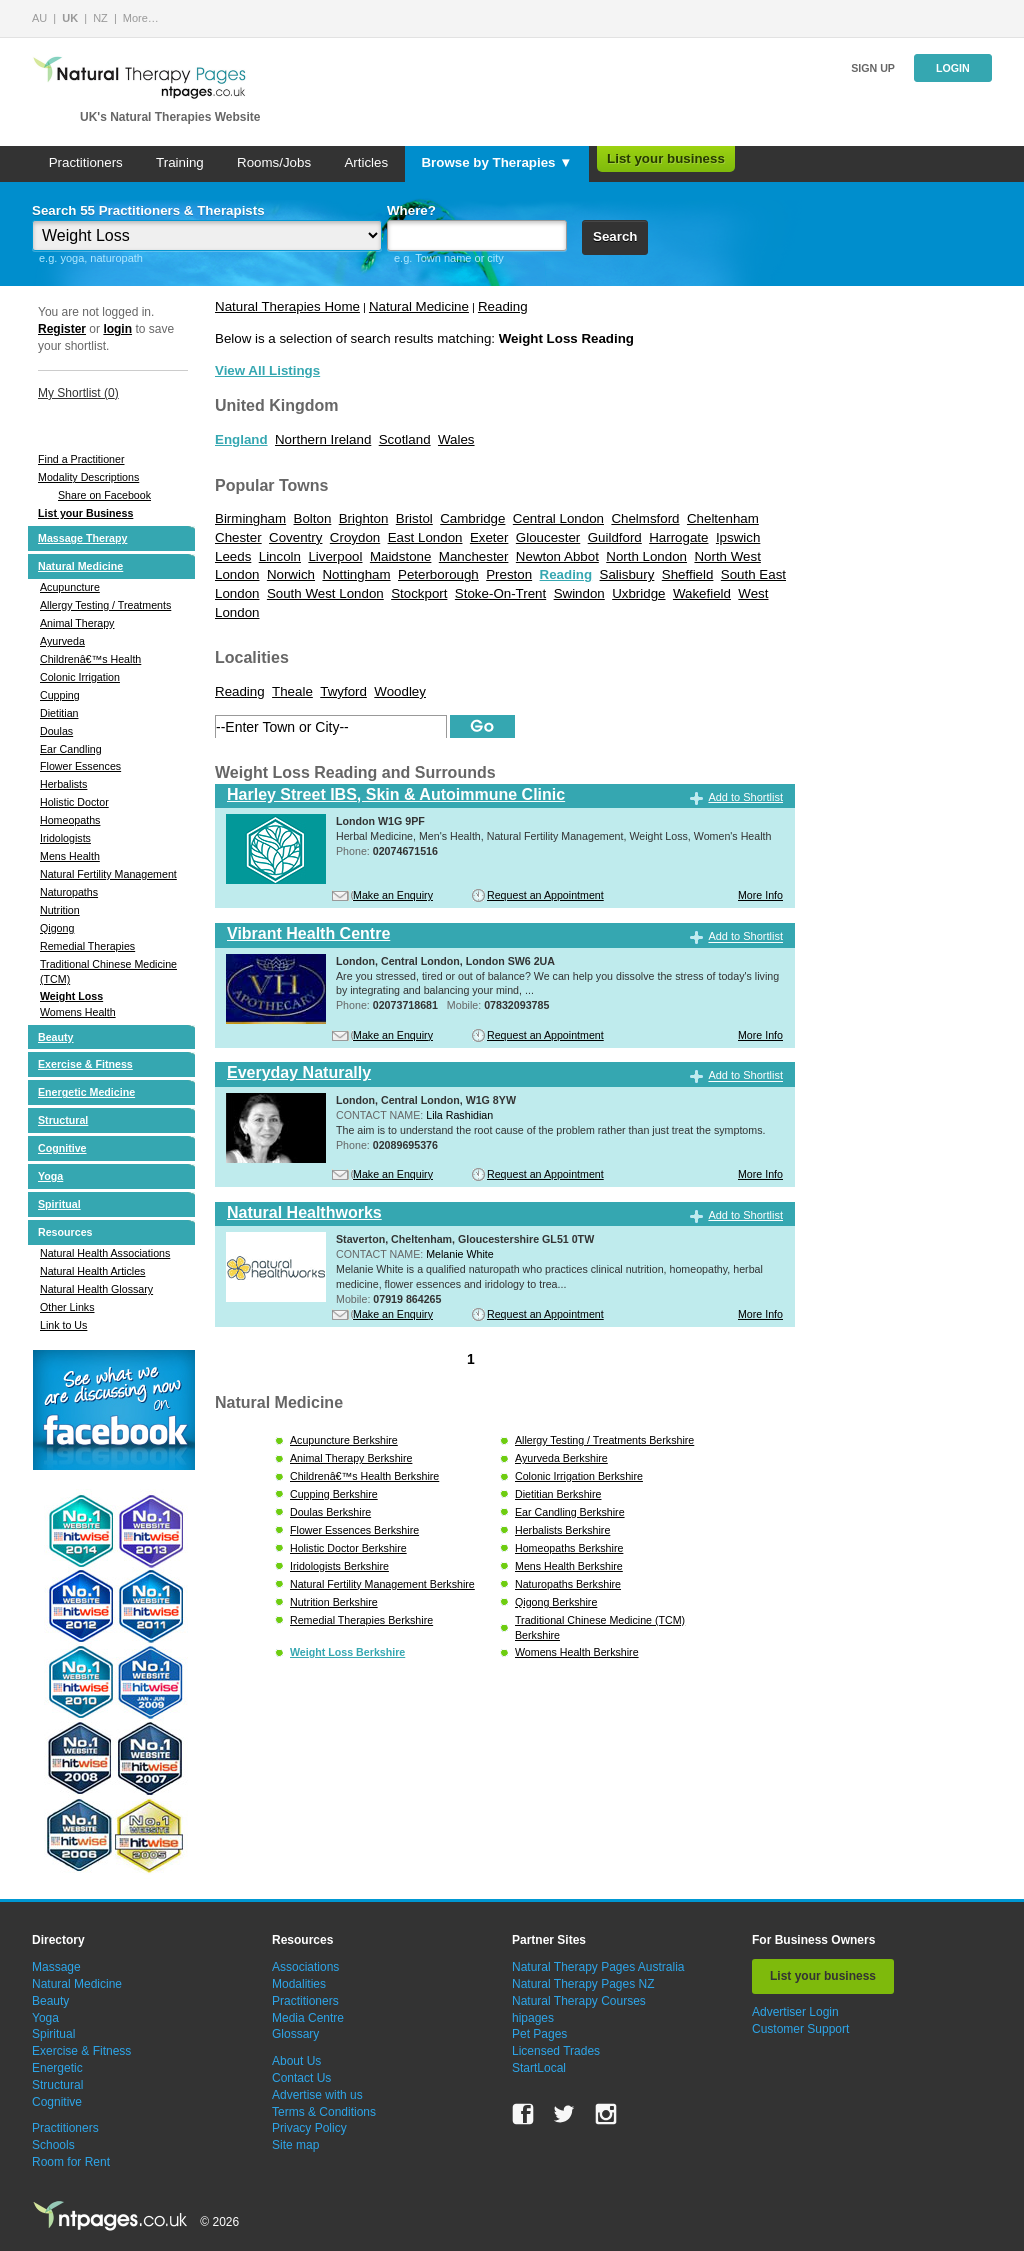  Describe the element at coordinates (401, 556) in the screenshot. I see `Maidstone` at that location.